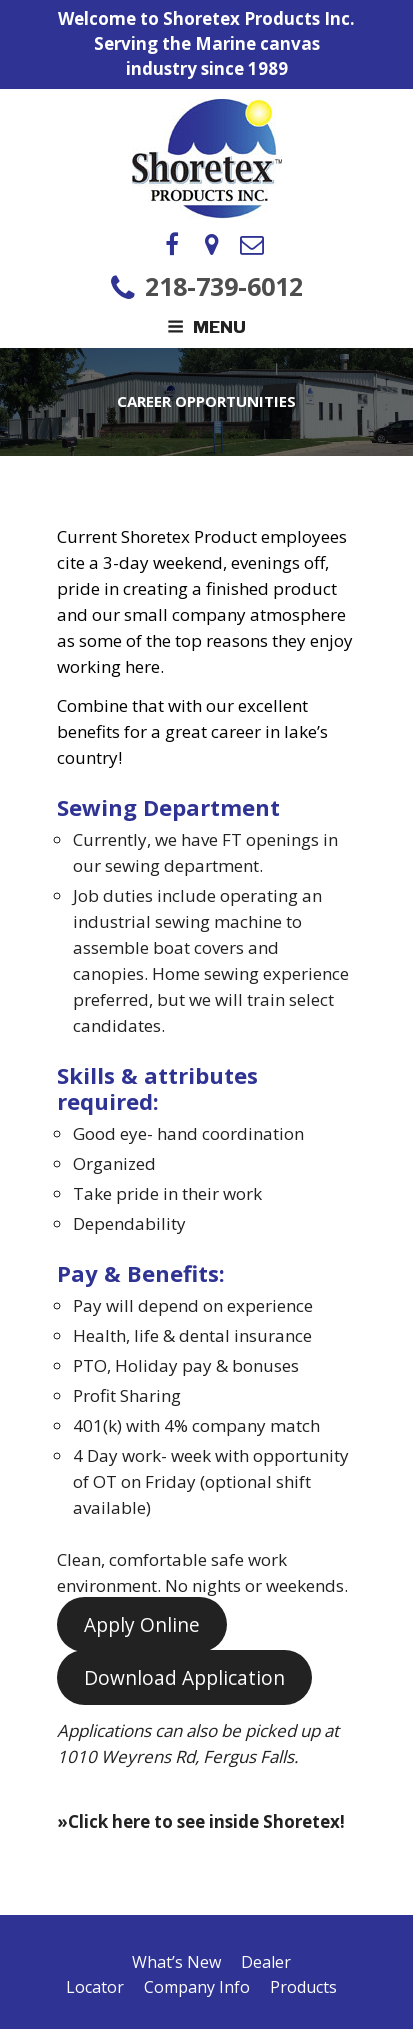 This screenshot has height=2029, width=413. I want to click on Apply Online, so click(142, 1625).